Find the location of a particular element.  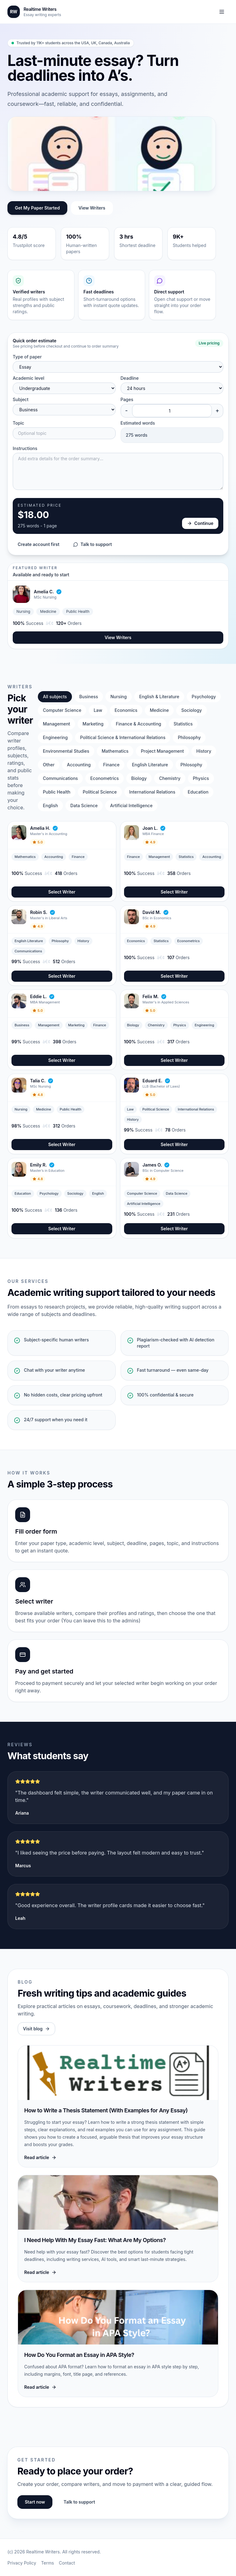

Continue is located at coordinates (200, 523).